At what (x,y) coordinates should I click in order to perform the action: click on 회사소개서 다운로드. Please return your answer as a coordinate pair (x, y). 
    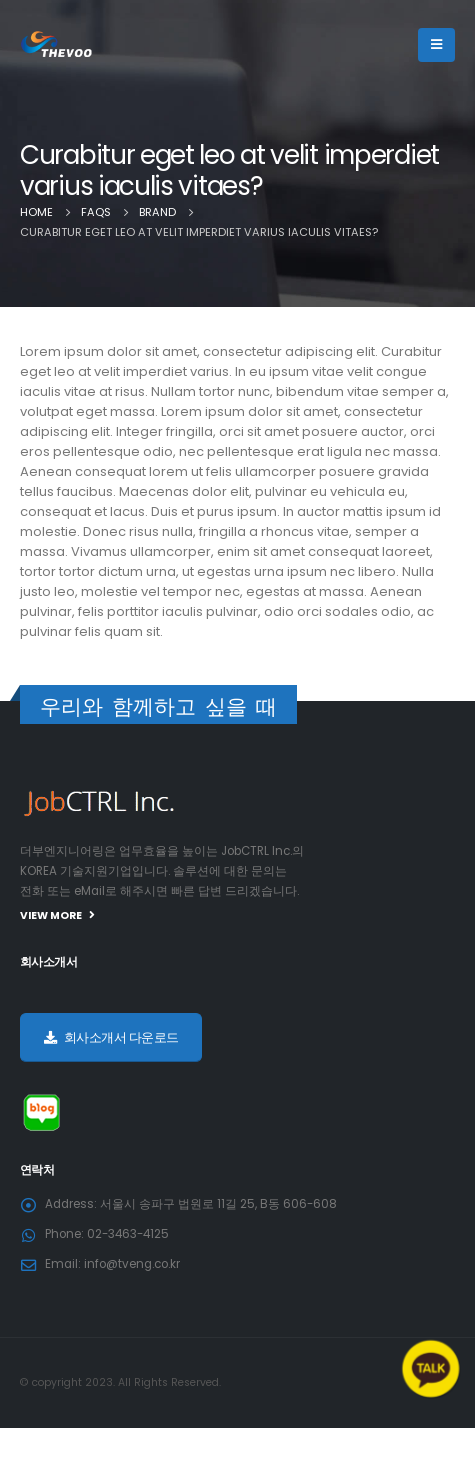
    Looking at the image, I should click on (111, 1037).